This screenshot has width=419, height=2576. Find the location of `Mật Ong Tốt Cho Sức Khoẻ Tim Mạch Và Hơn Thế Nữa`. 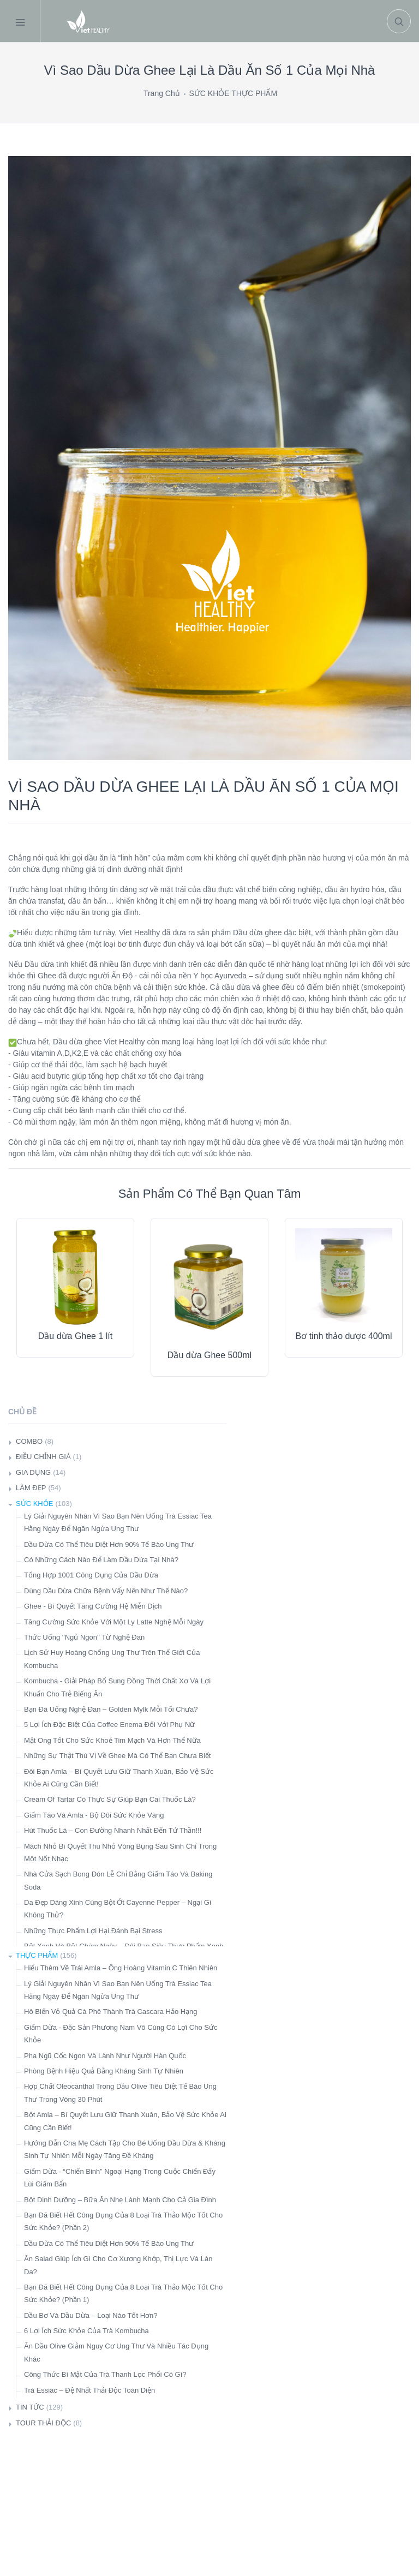

Mật Ong Tốt Cho Sức Khoẻ Tim Mạch Và Hơn Thế Nữa is located at coordinates (112, 1740).